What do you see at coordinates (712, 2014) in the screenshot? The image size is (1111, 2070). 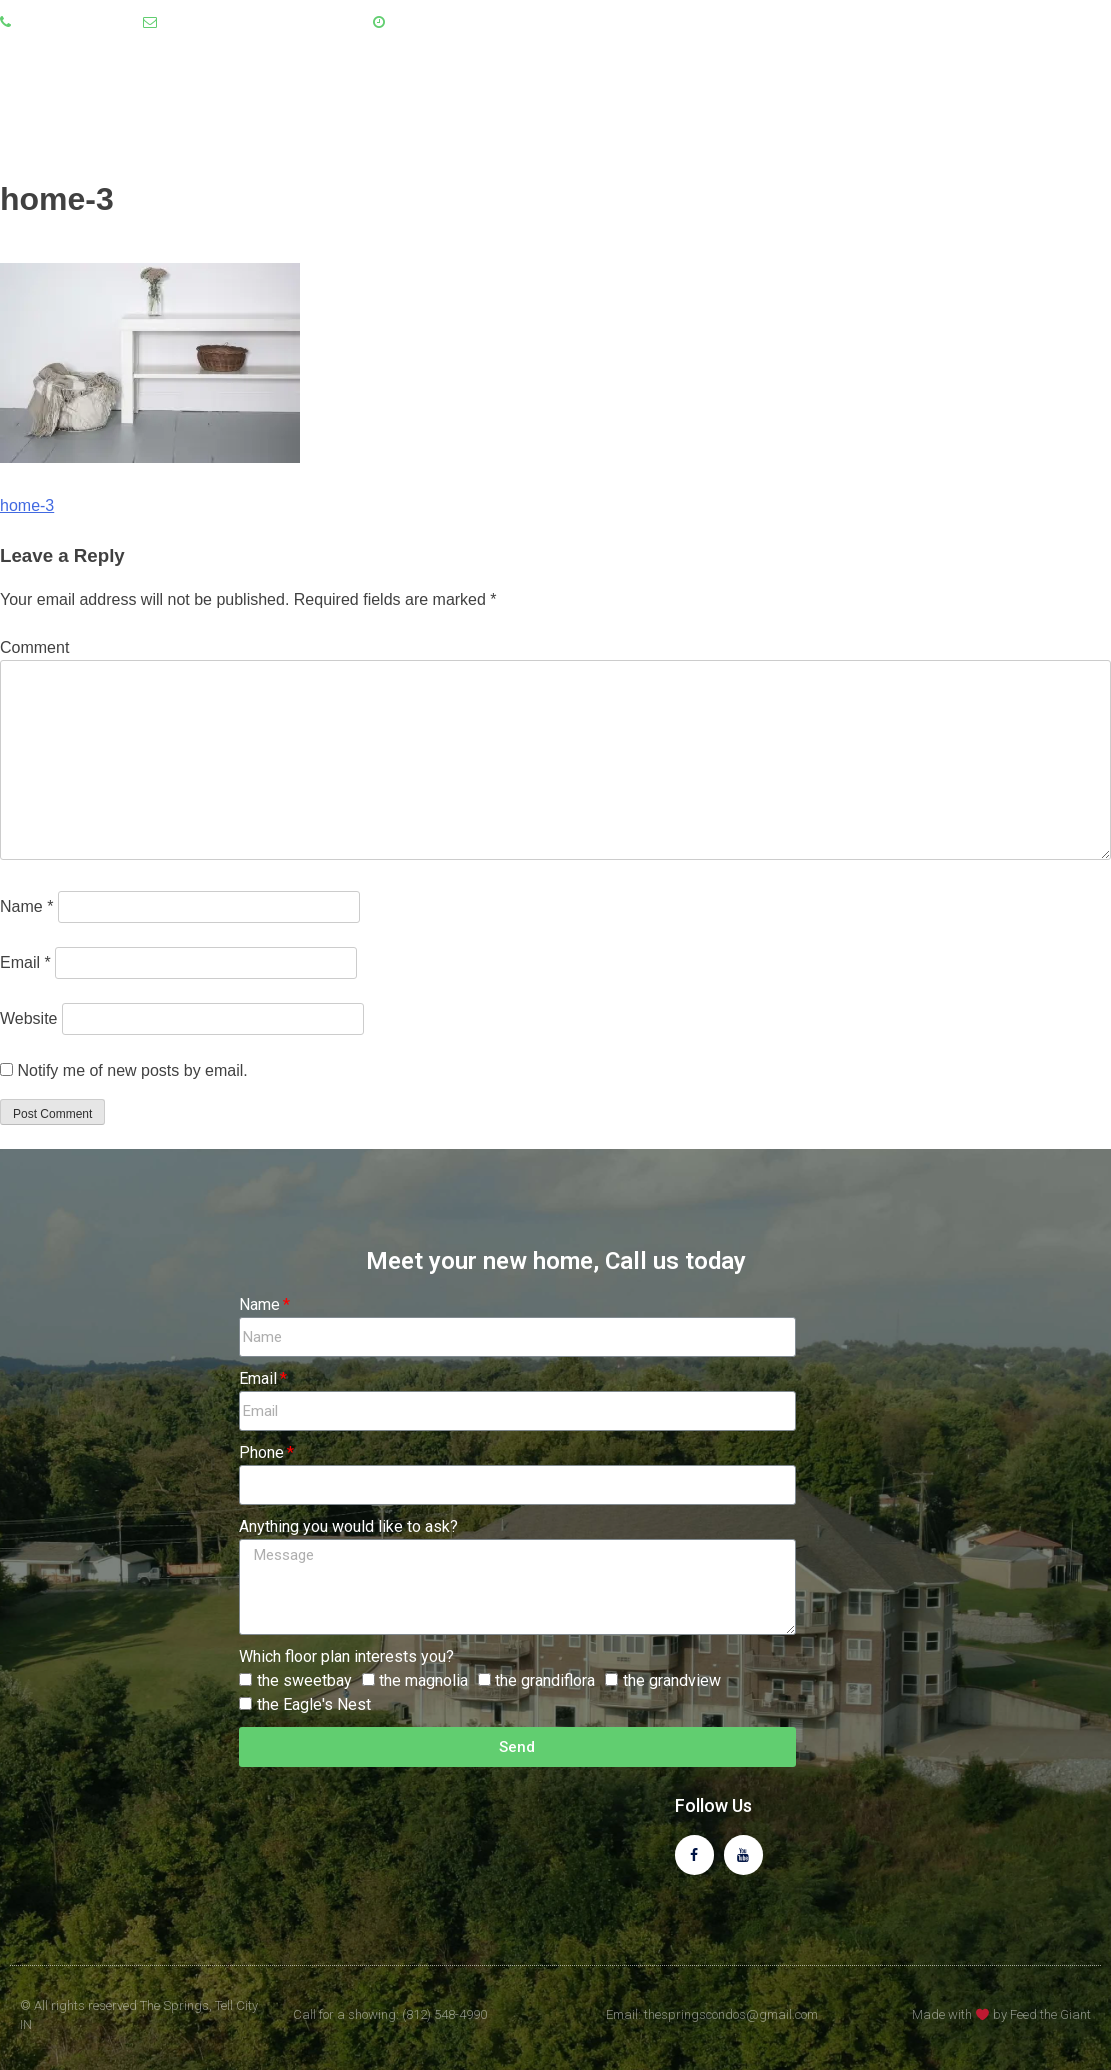 I see `Email: thespringscondos@gmail.com` at bounding box center [712, 2014].